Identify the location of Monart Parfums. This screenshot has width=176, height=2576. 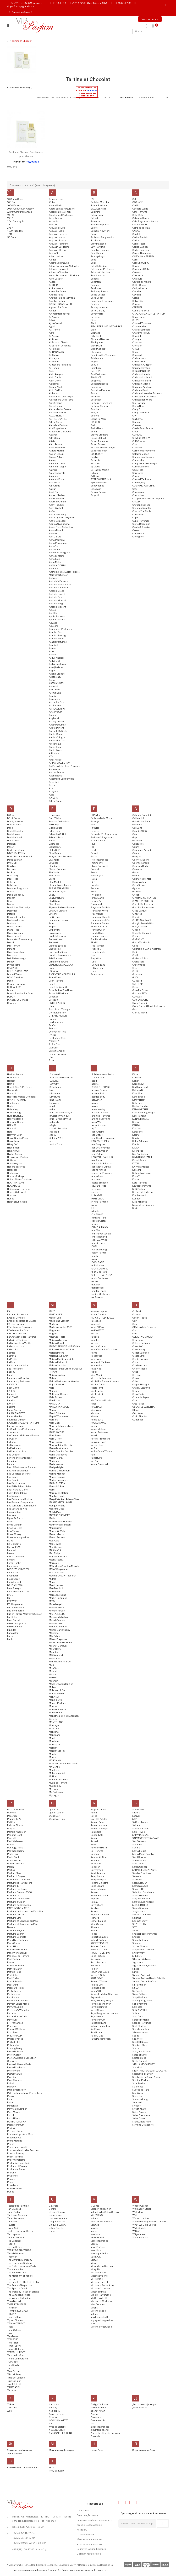
(57, 1703).